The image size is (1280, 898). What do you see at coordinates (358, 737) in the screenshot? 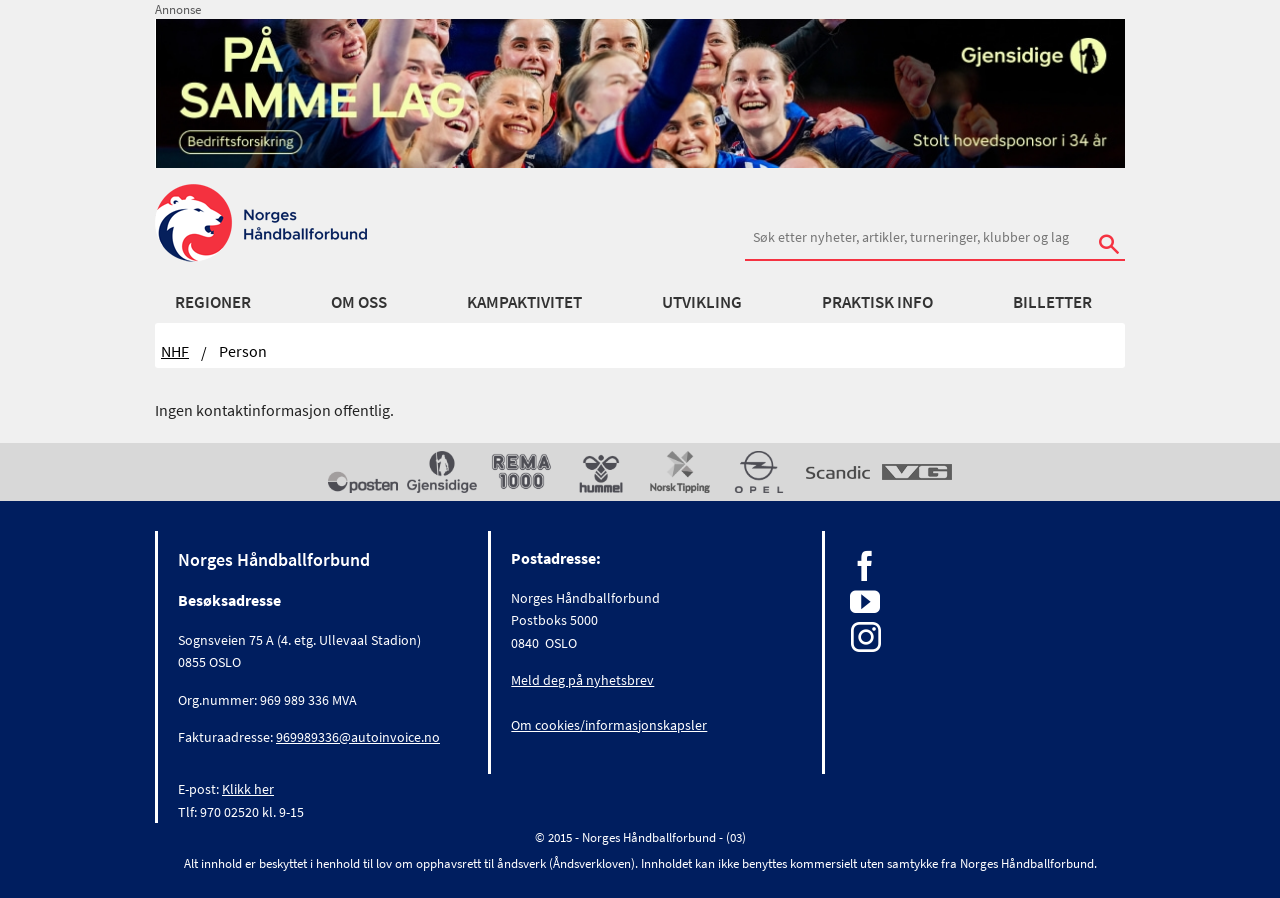
I see `969989336@autoinvoice.no` at bounding box center [358, 737].